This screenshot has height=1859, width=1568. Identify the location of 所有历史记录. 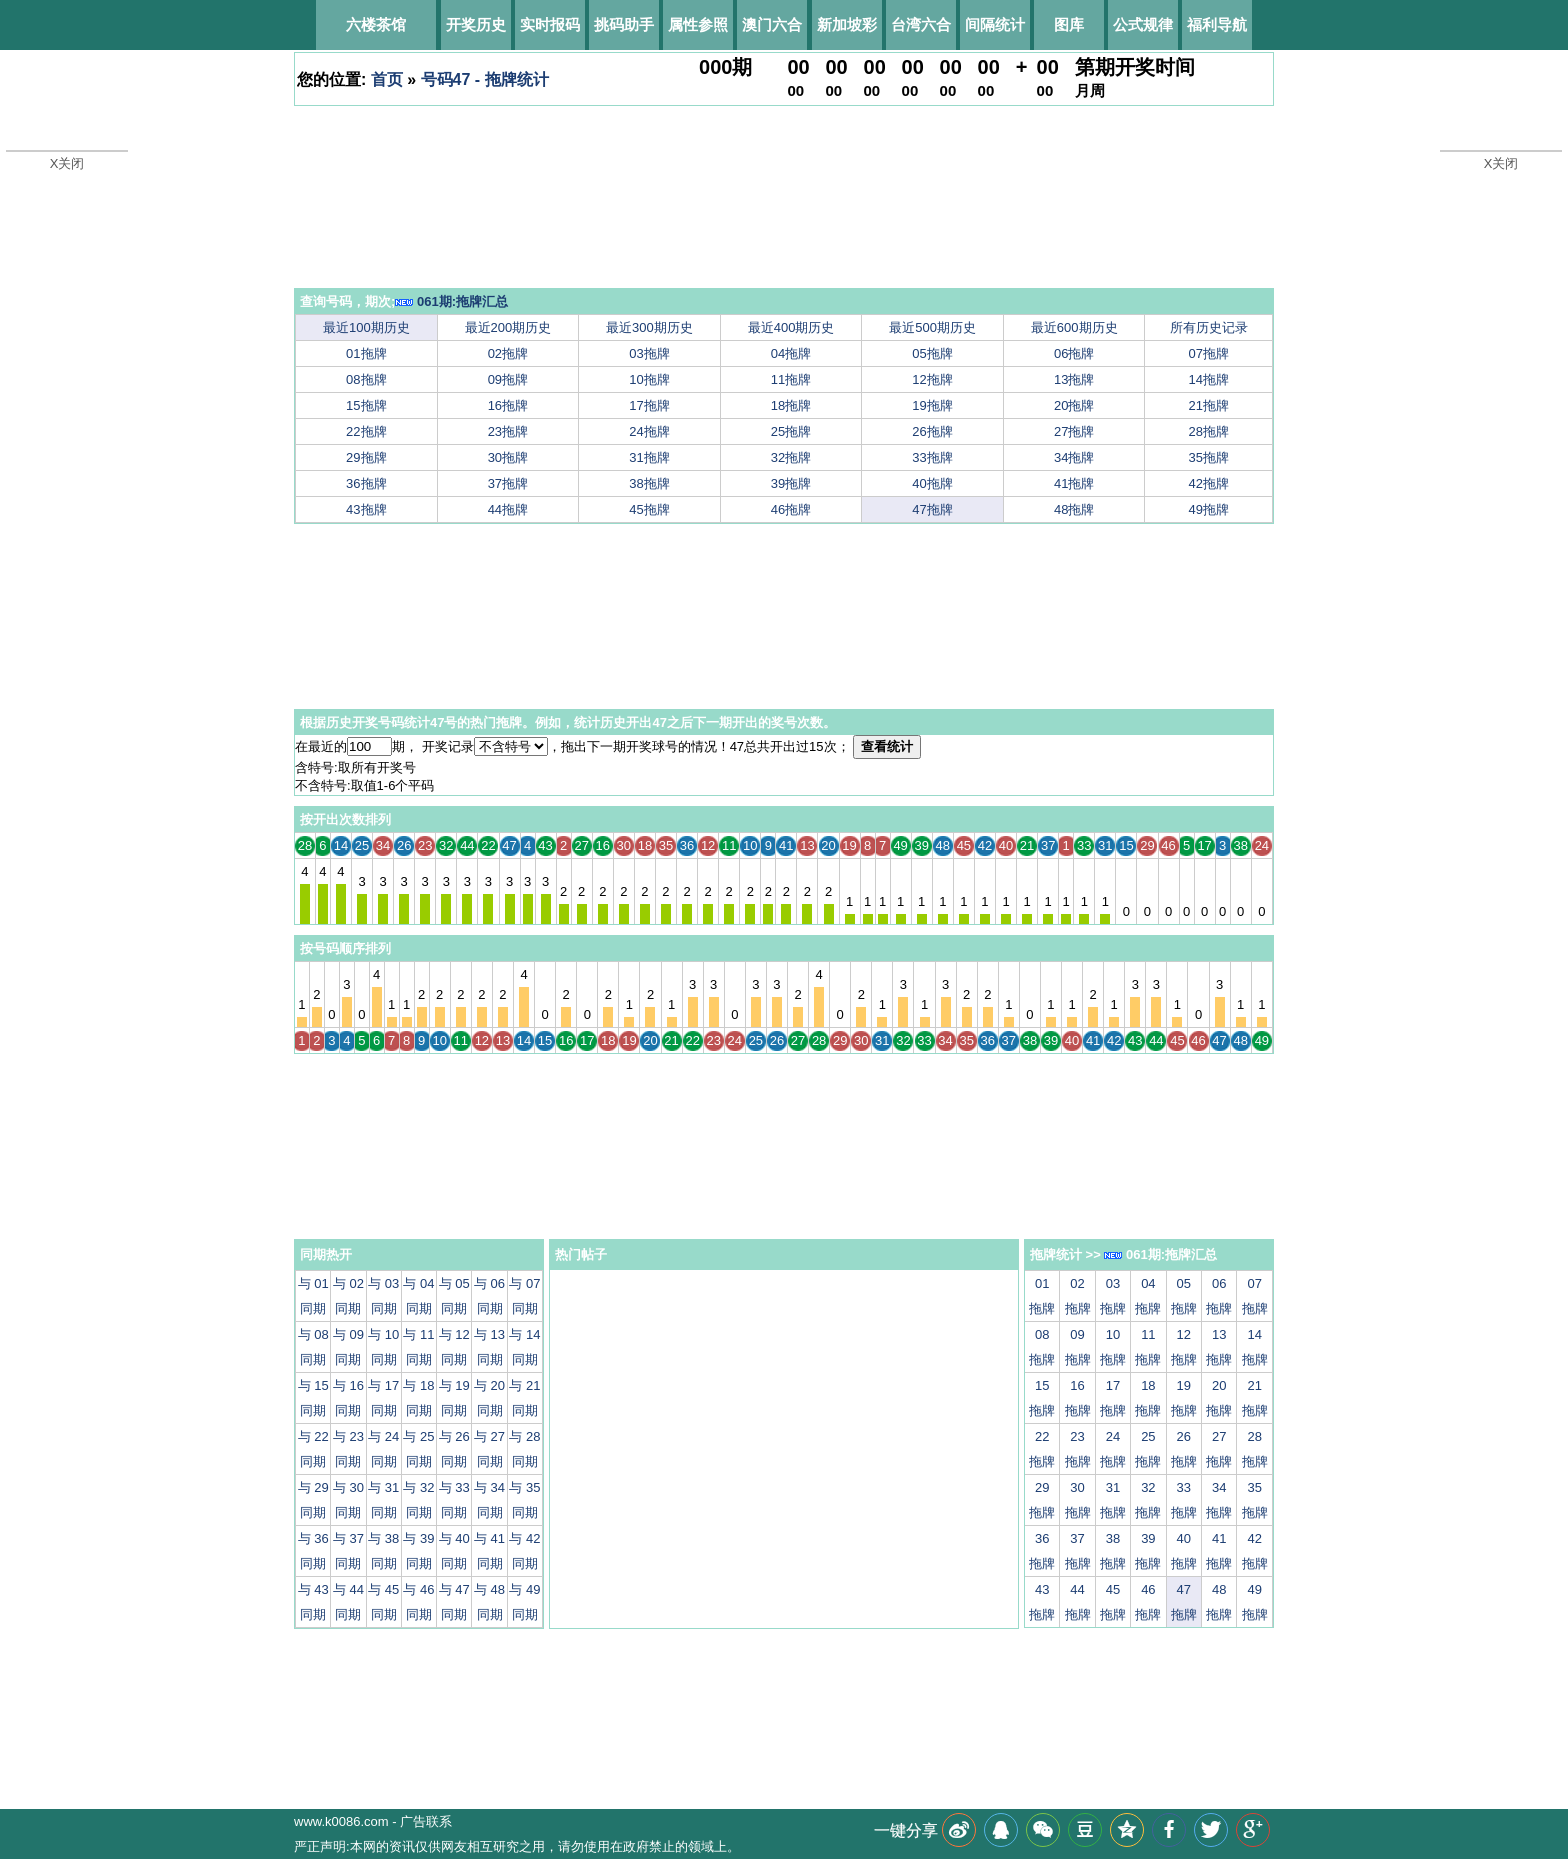
(1209, 327).